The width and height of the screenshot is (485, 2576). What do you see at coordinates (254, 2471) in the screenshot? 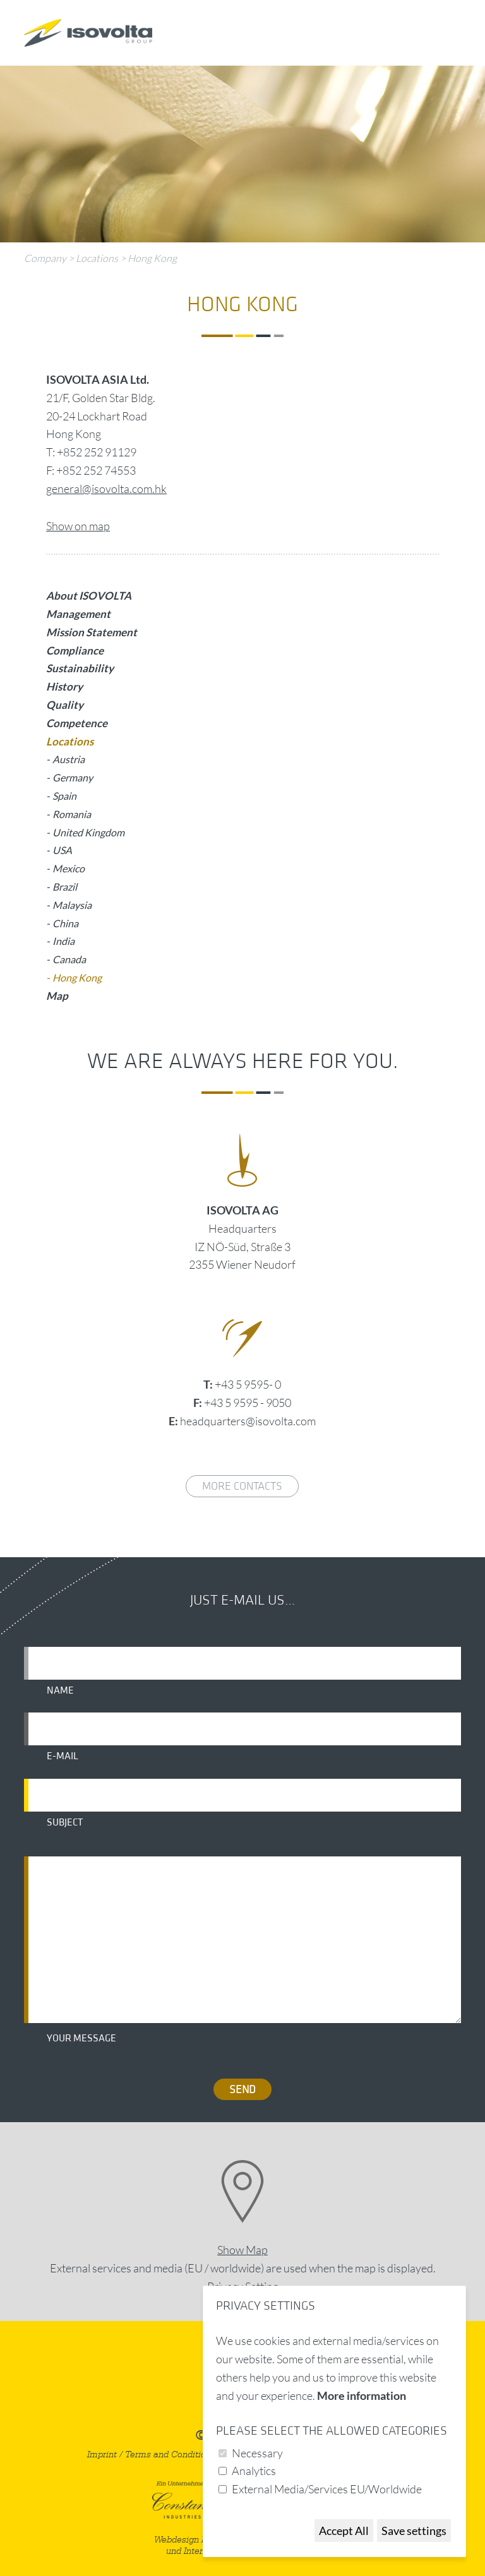
I see `Analytics` at bounding box center [254, 2471].